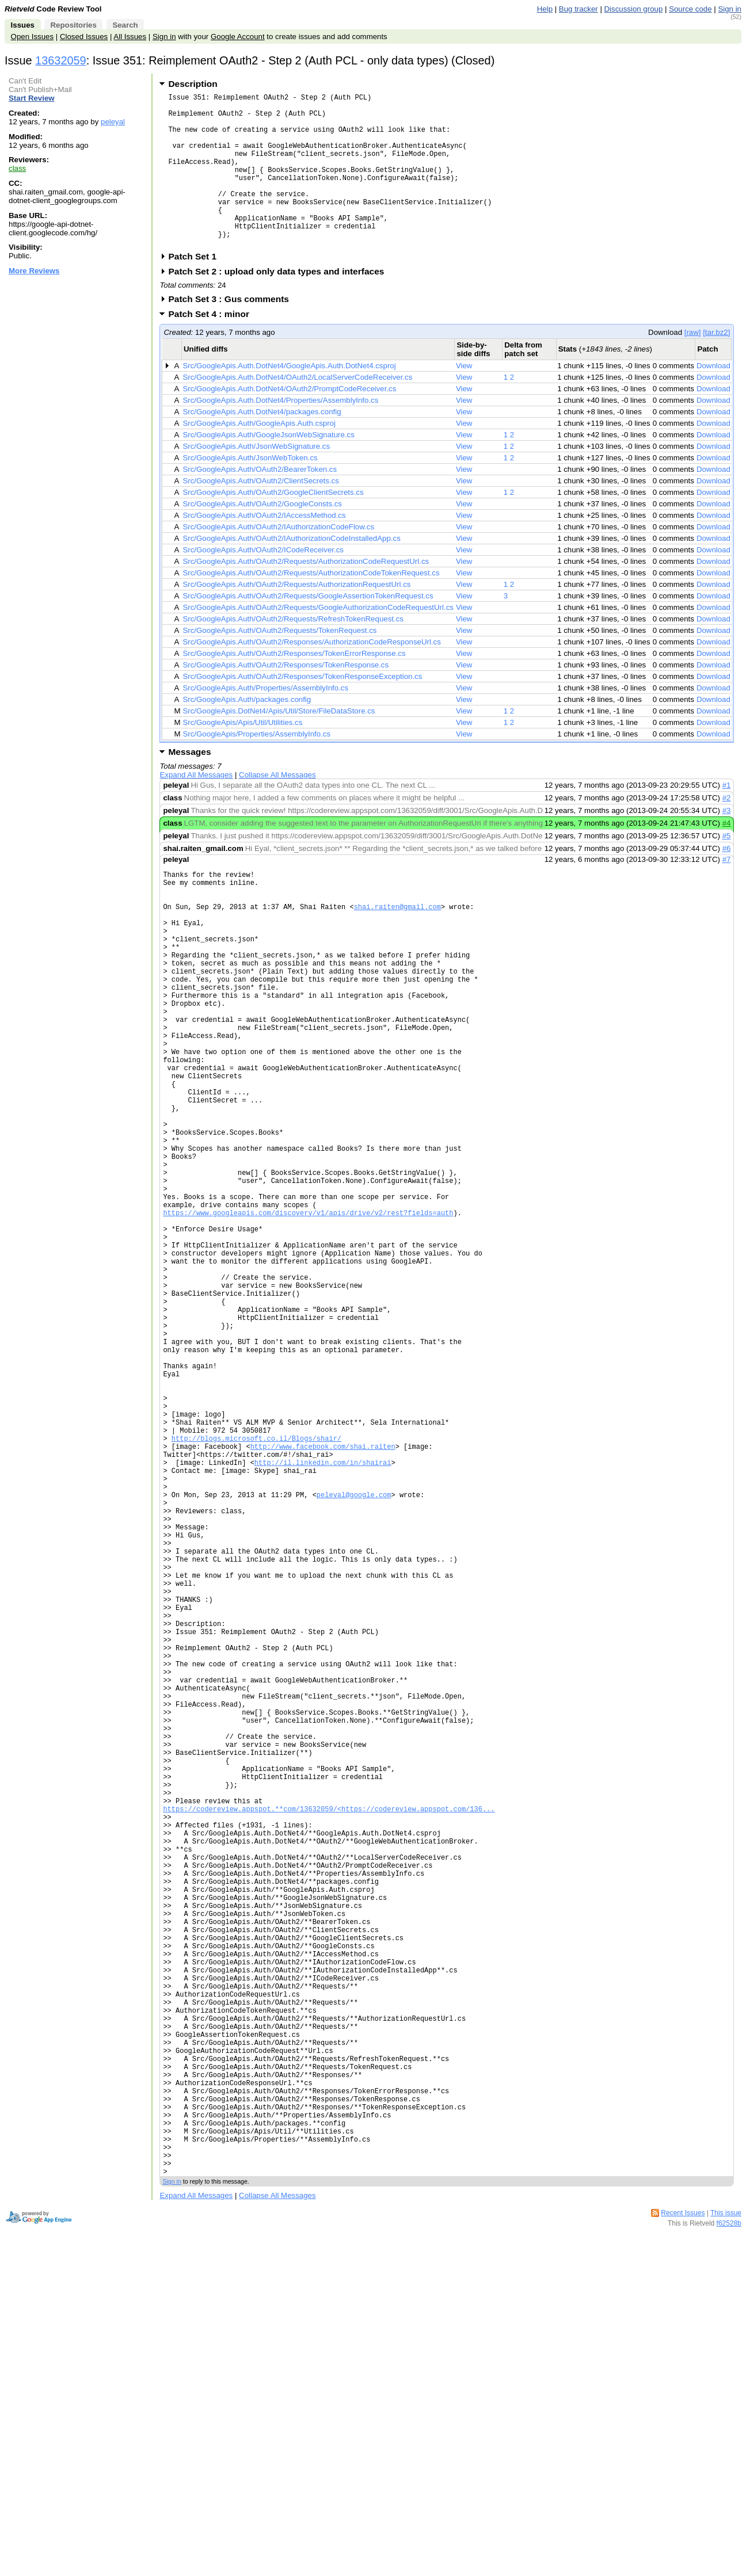  What do you see at coordinates (60, 60) in the screenshot?
I see `13632059` at bounding box center [60, 60].